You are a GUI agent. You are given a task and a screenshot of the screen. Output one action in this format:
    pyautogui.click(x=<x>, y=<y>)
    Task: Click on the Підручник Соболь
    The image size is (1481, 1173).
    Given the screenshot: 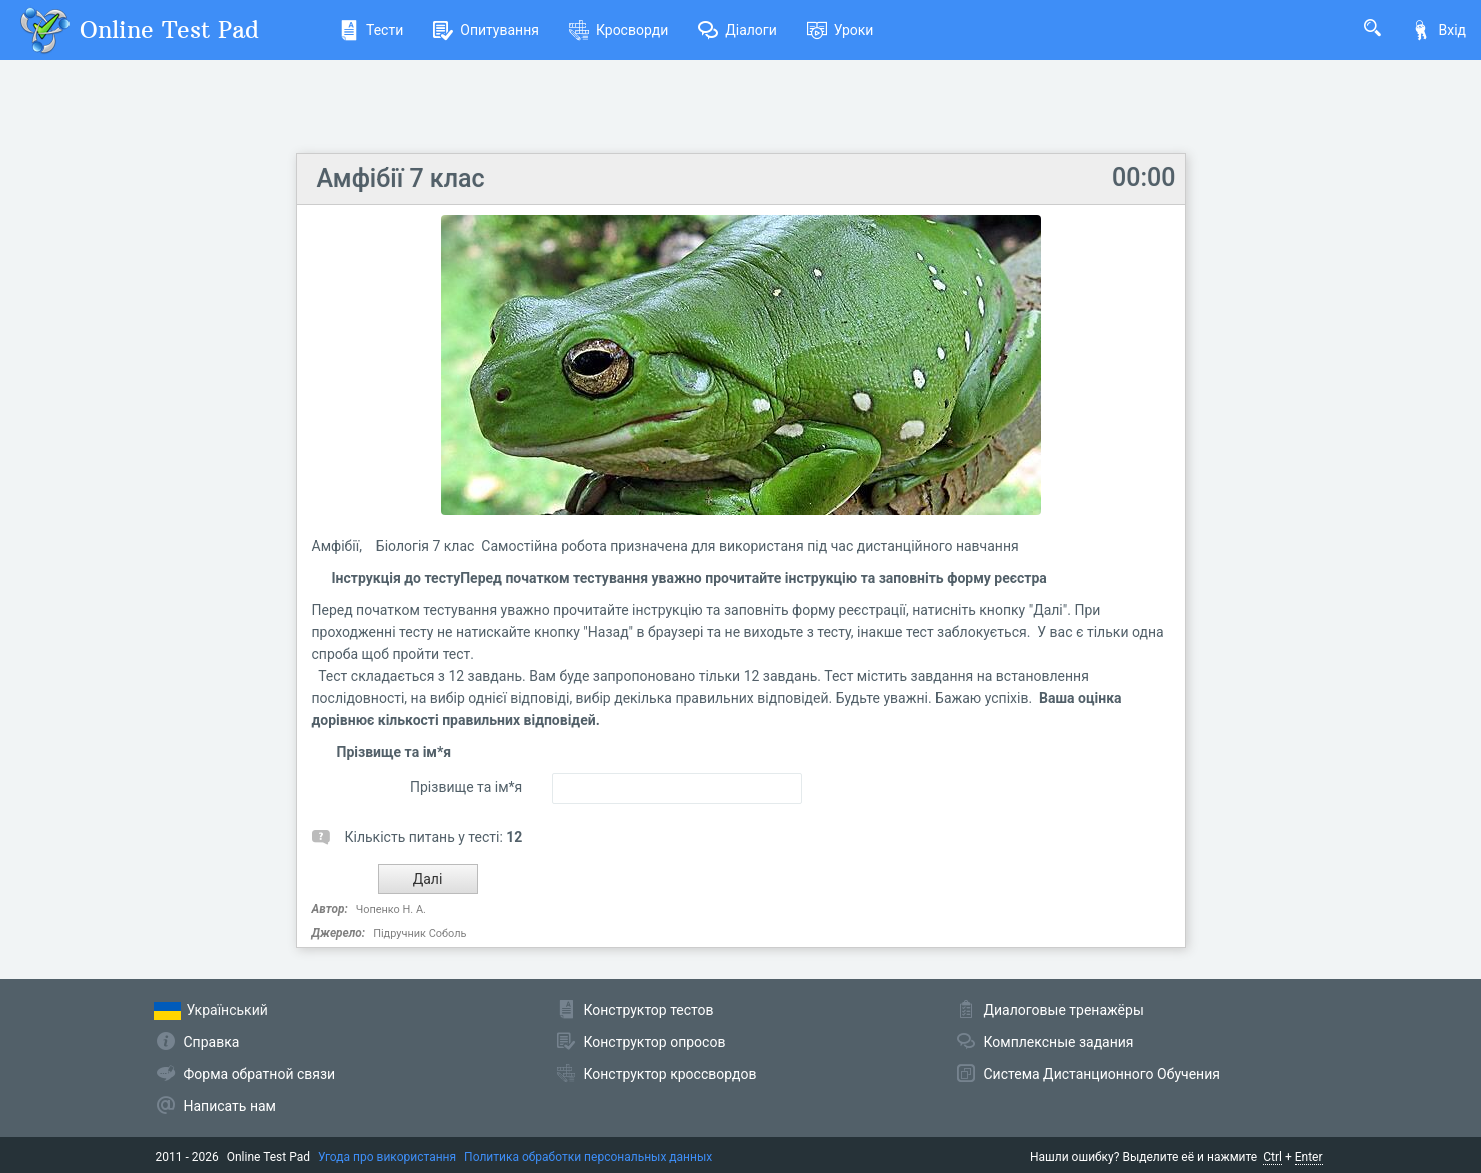 What is the action you would take?
    pyautogui.click(x=419, y=933)
    